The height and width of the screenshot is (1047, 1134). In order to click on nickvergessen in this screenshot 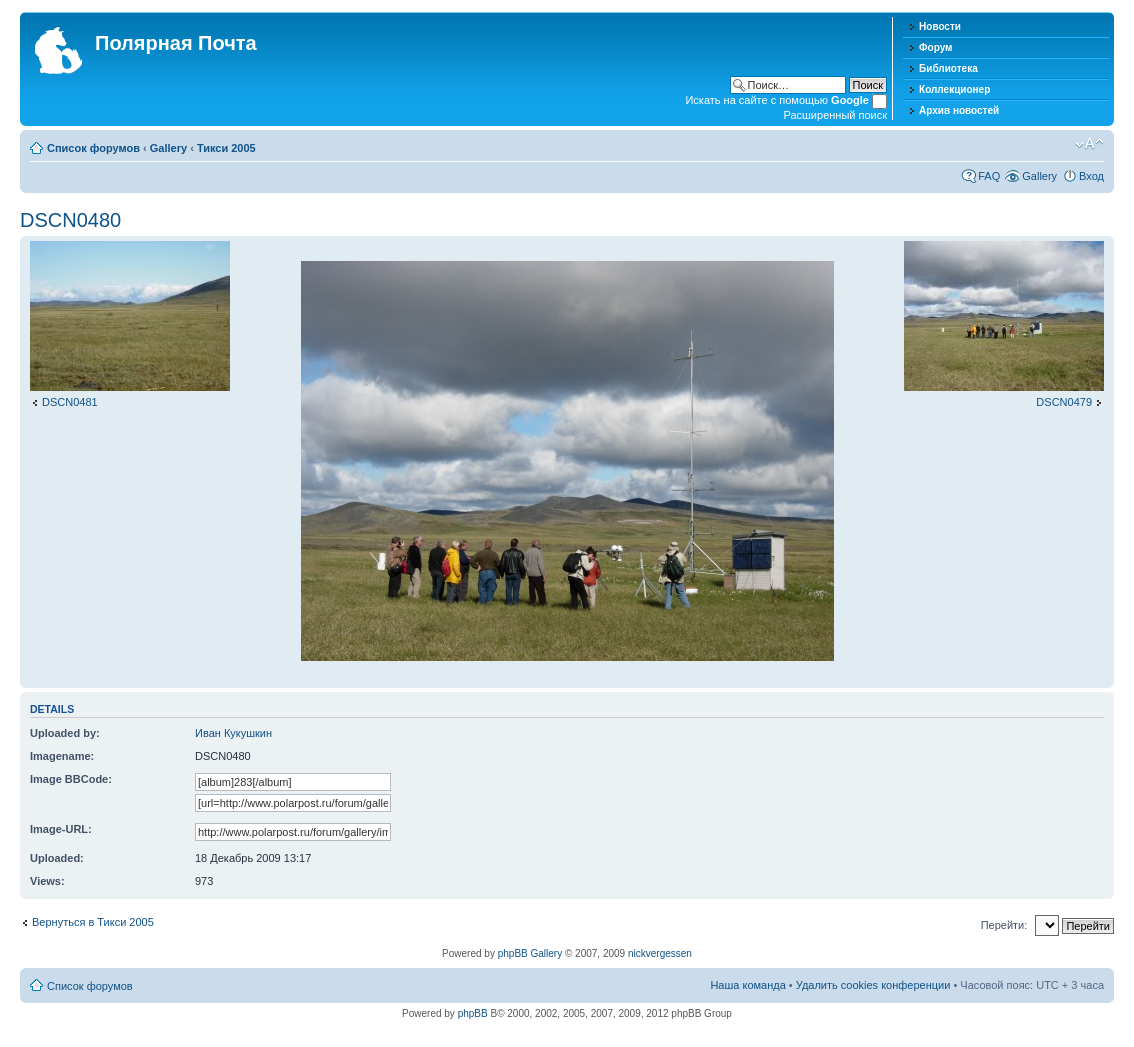, I will do `click(660, 953)`.